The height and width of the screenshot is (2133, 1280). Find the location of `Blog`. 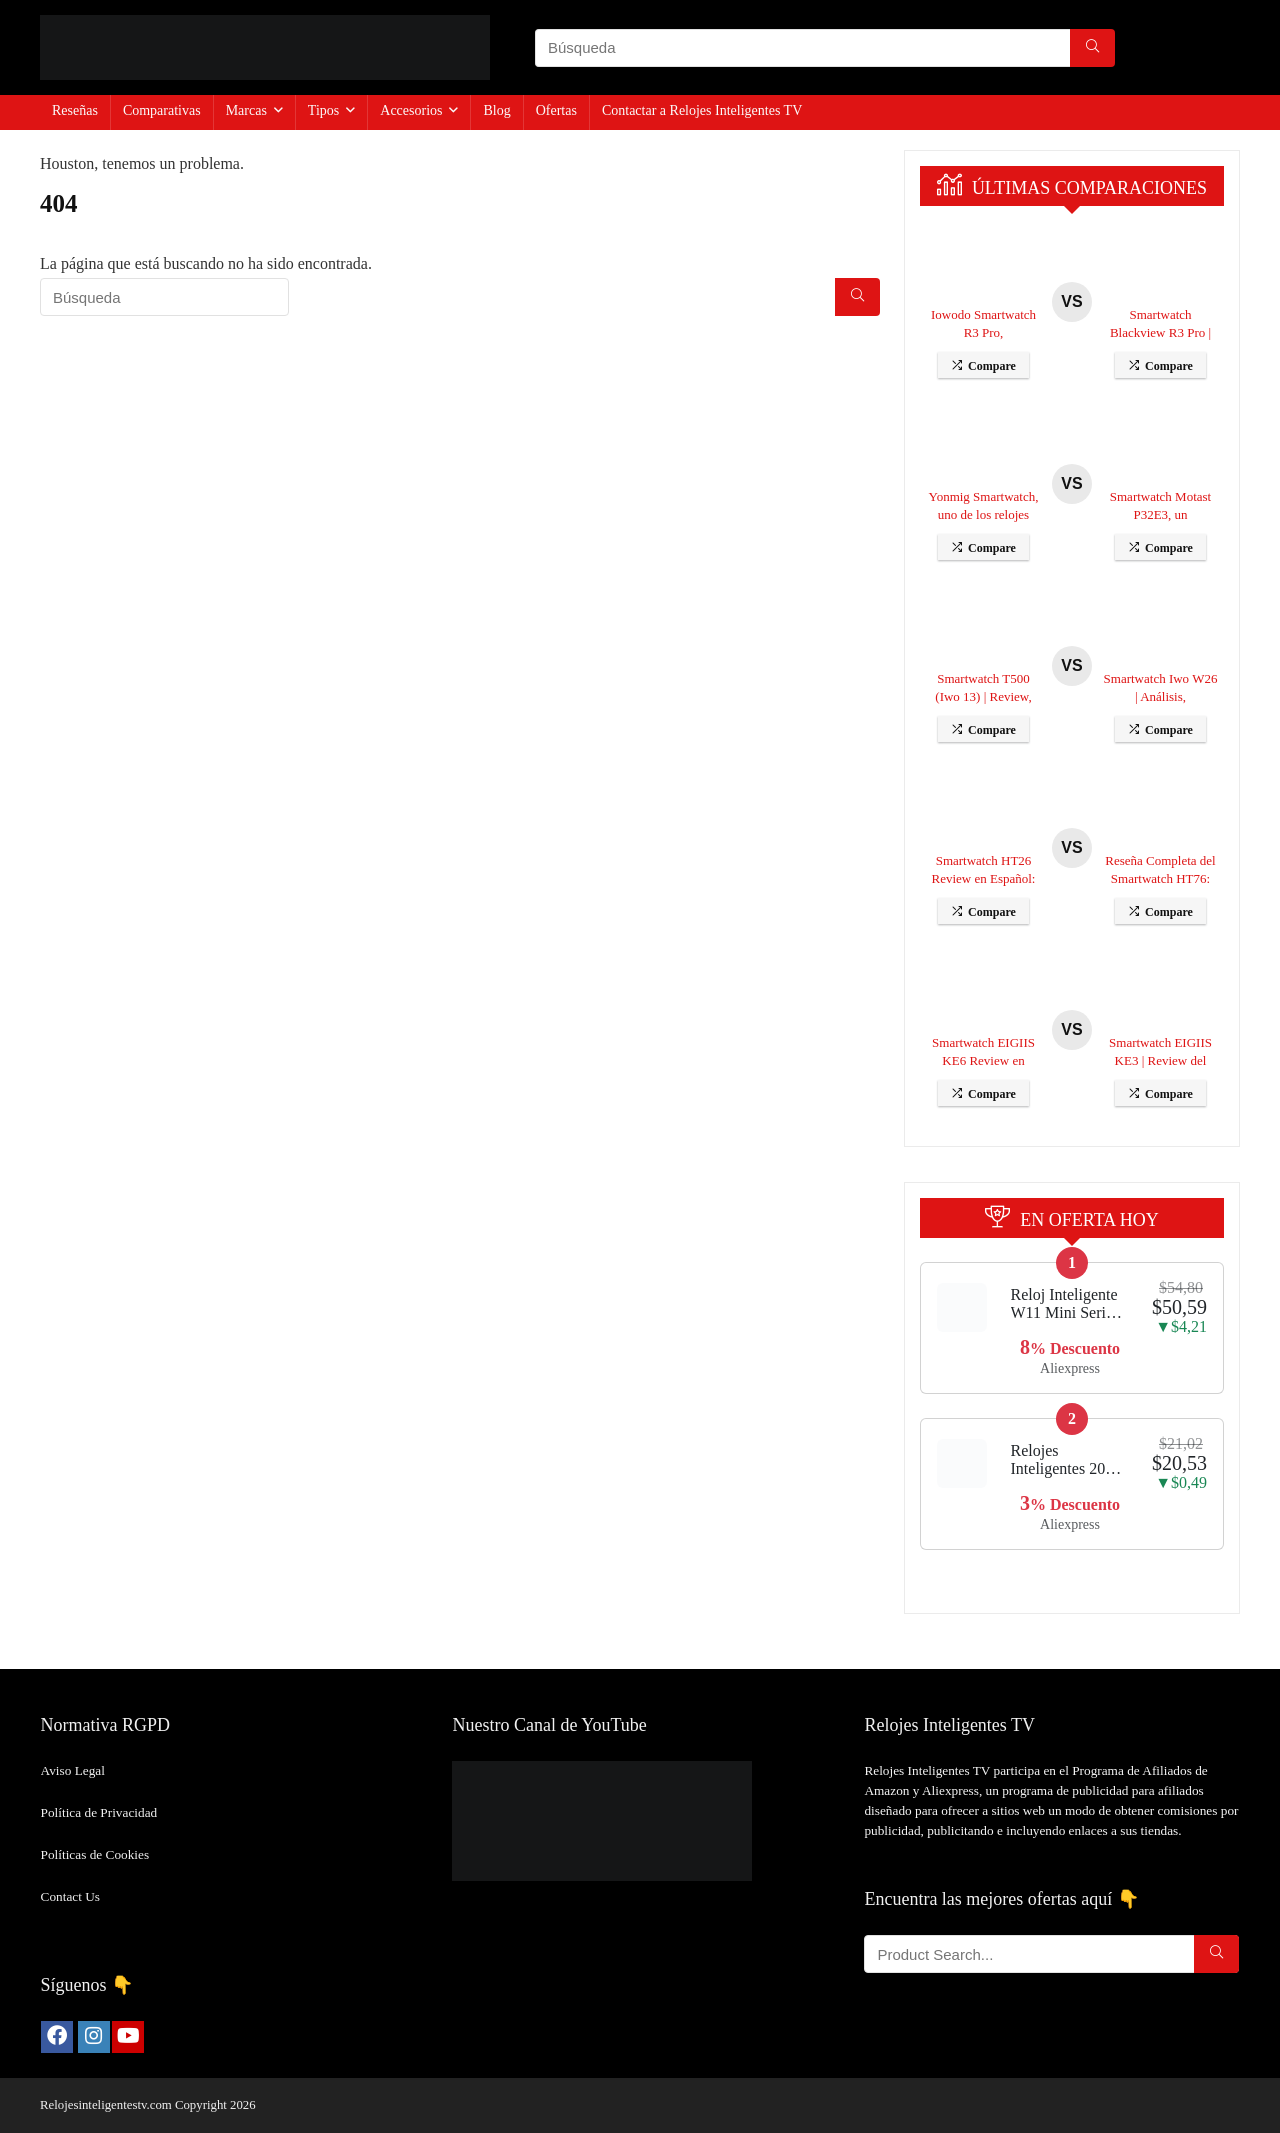

Blog is located at coordinates (496, 110).